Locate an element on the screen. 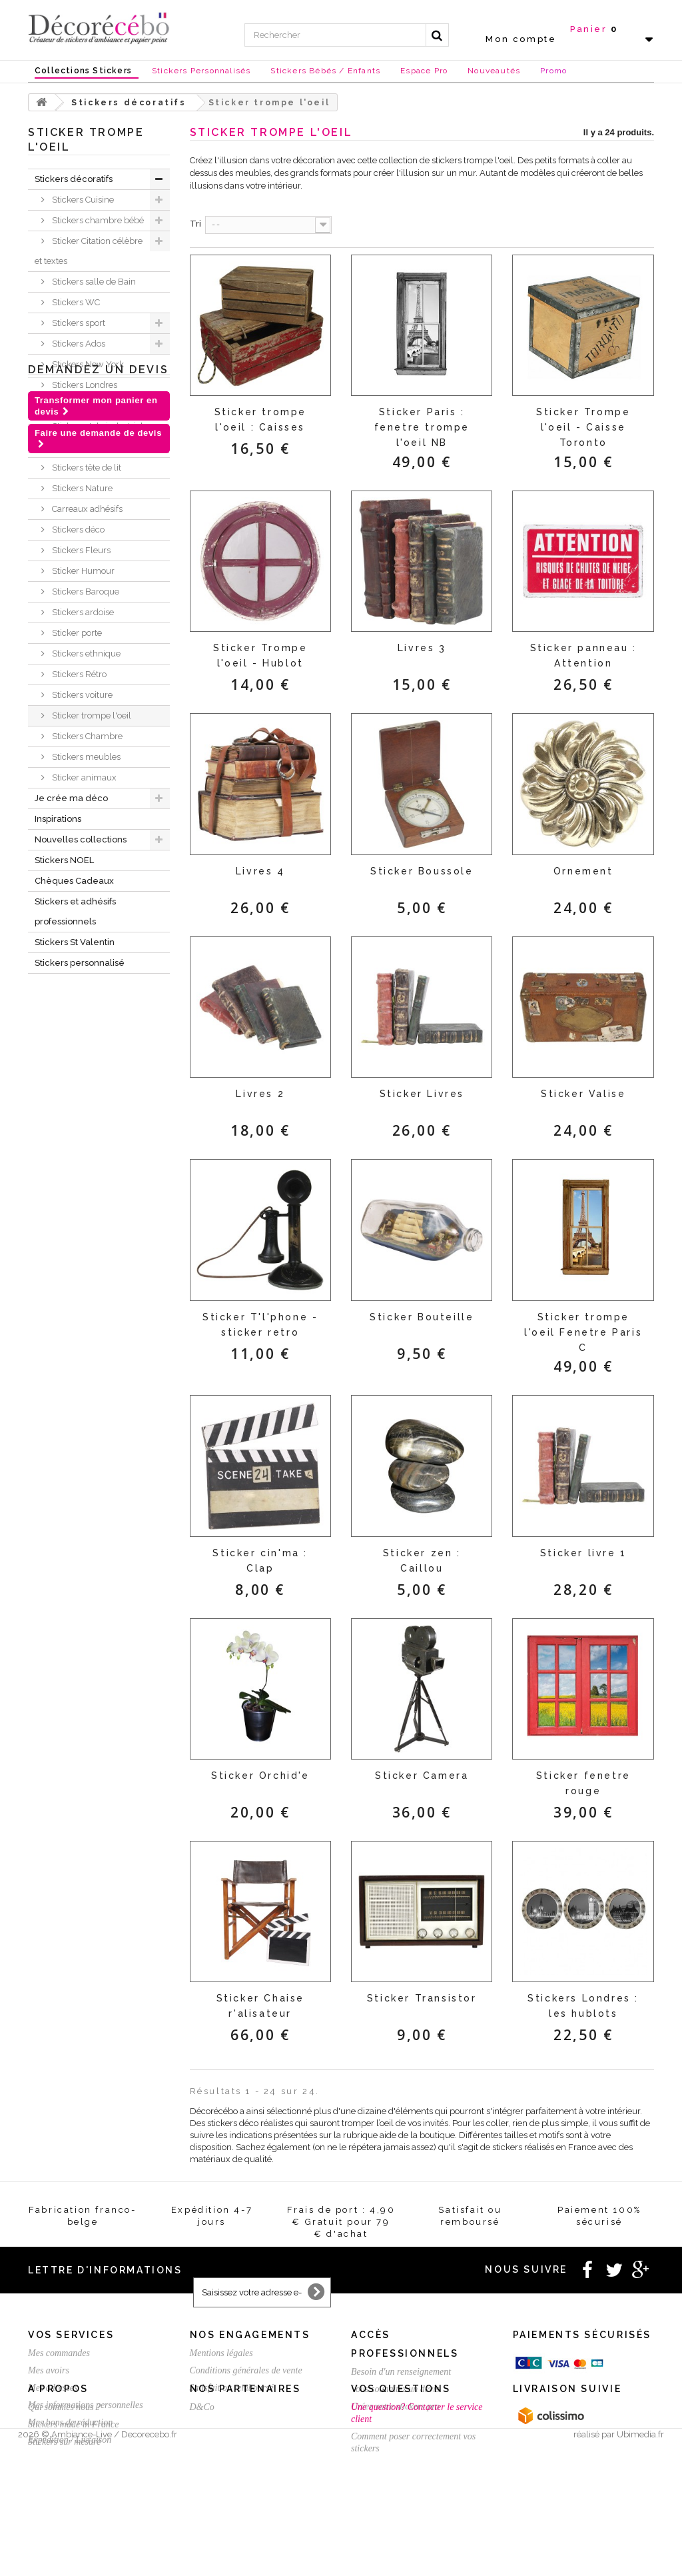 The width and height of the screenshot is (682, 2576). Créez votre stickers pro is located at coordinates (395, 2406).